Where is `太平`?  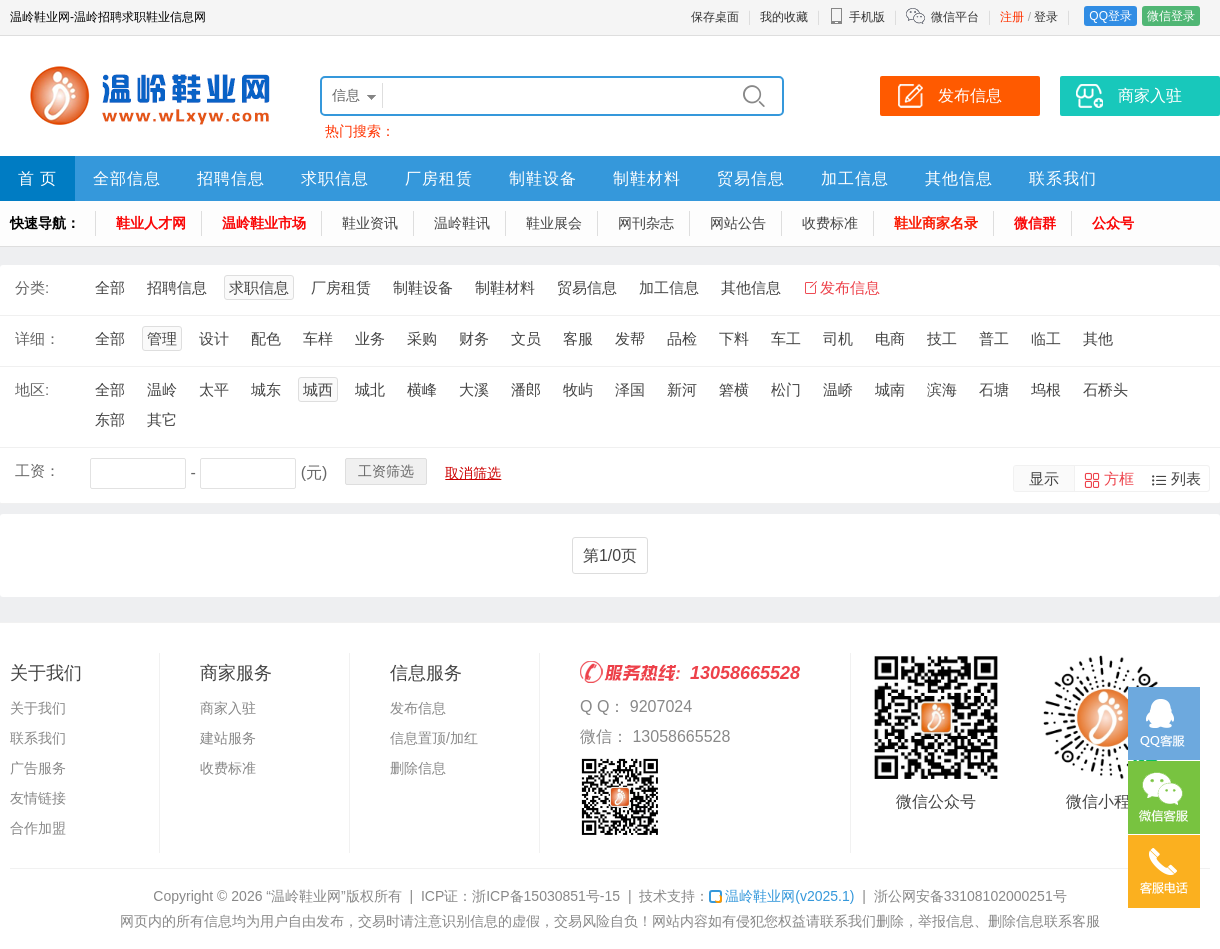 太平 is located at coordinates (214, 389).